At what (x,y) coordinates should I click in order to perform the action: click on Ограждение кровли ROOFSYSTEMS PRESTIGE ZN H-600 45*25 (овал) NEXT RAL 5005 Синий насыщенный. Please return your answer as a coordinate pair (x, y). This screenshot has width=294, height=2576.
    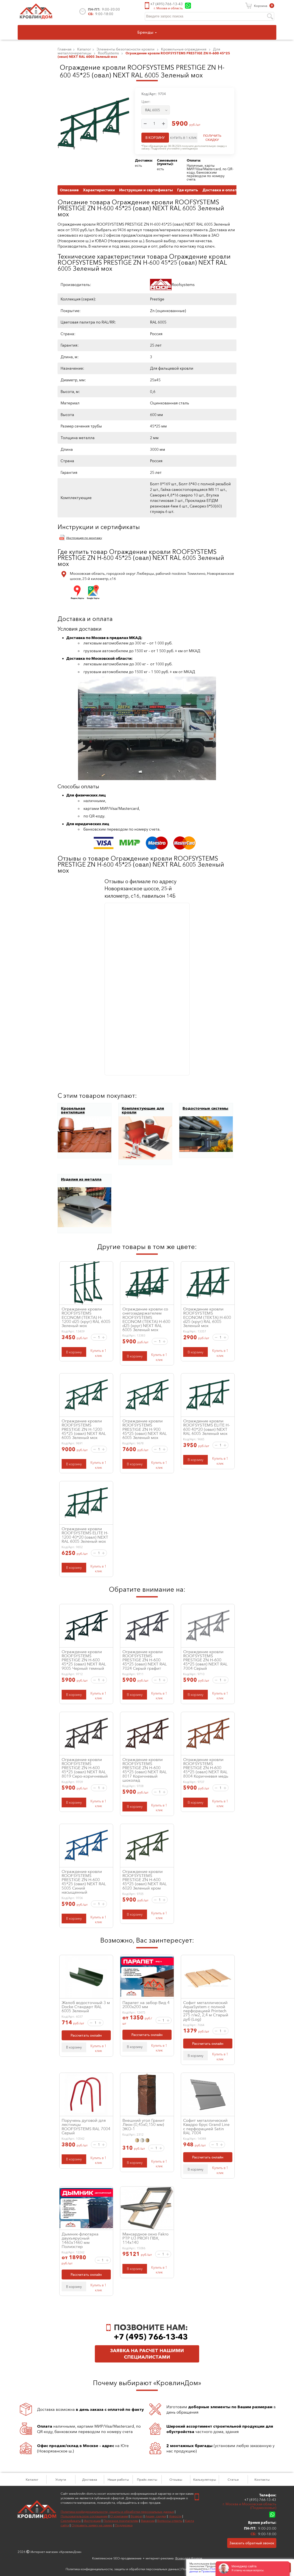
    Looking at the image, I should click on (84, 1882).